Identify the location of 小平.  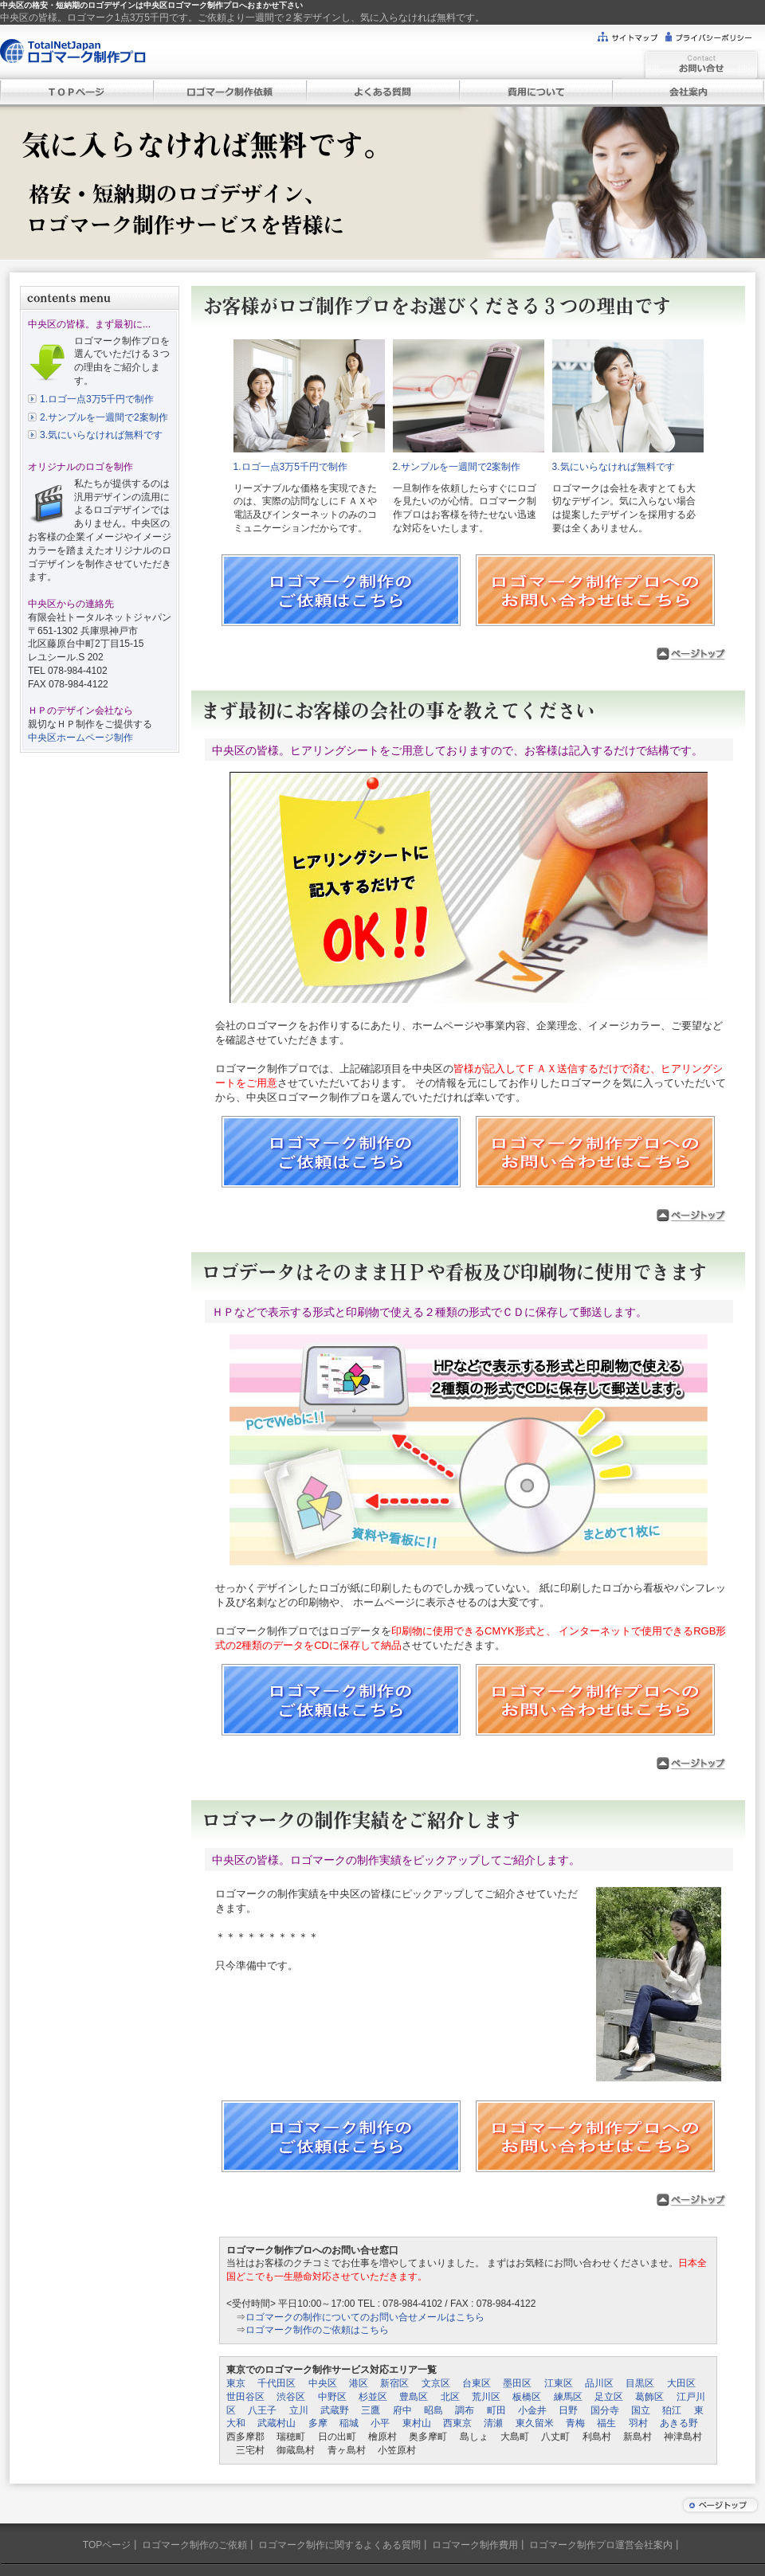
(380, 2423).